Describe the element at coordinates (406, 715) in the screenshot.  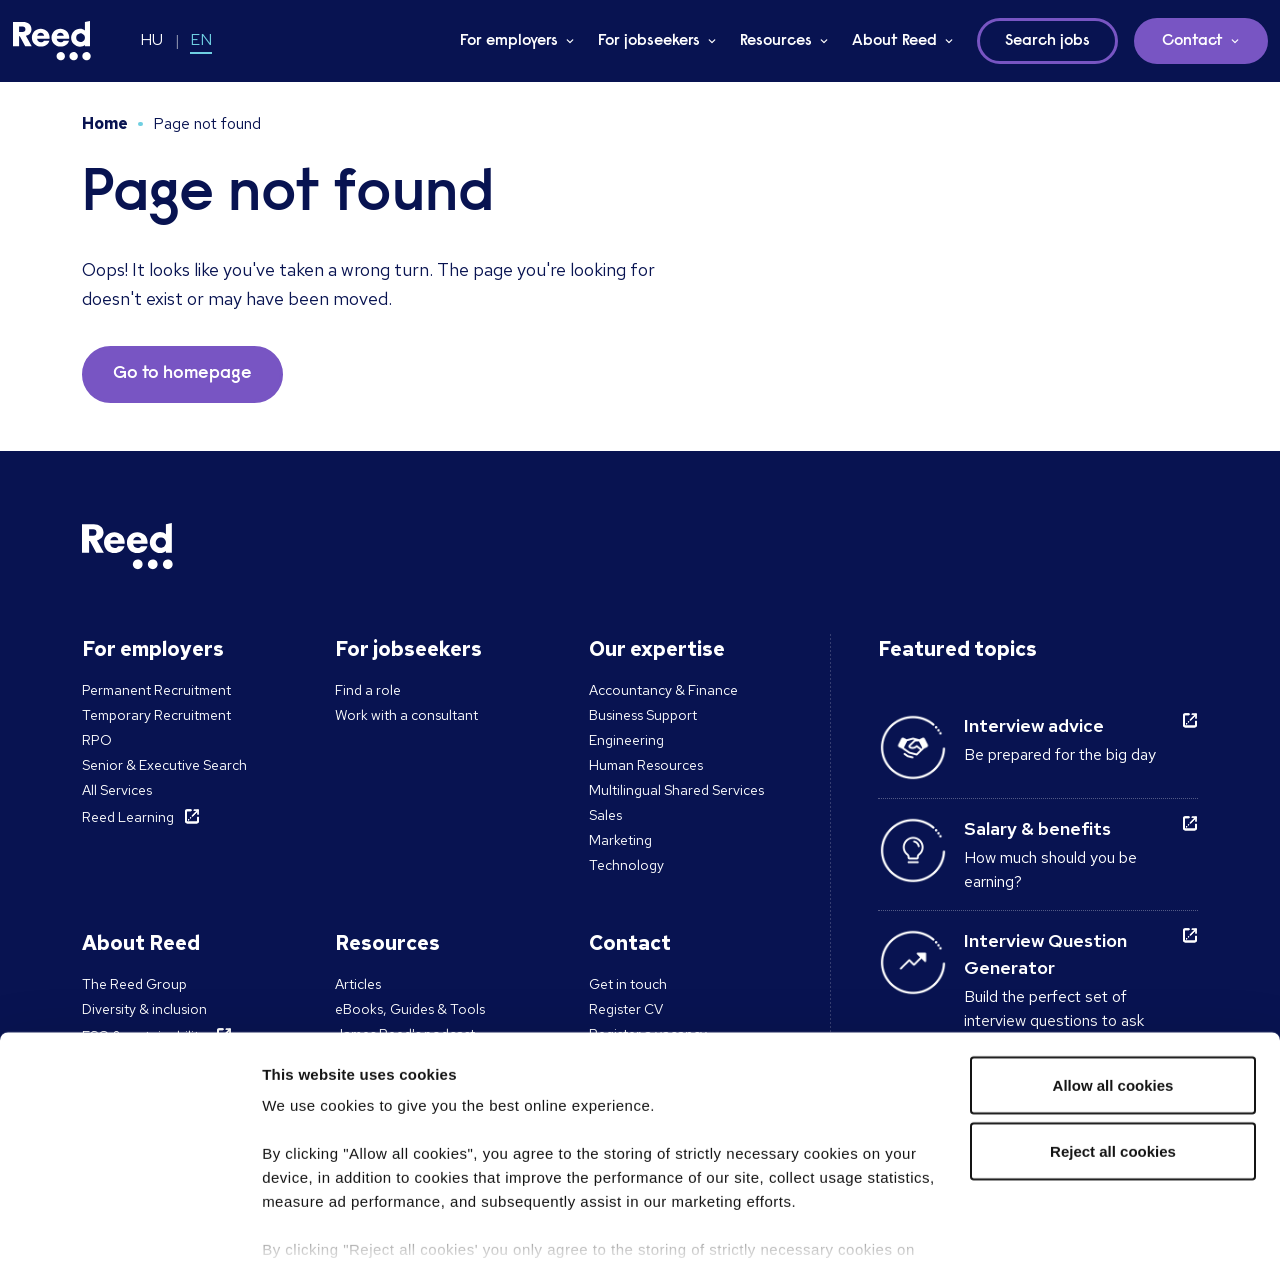
I see `Work with a consultant` at that location.